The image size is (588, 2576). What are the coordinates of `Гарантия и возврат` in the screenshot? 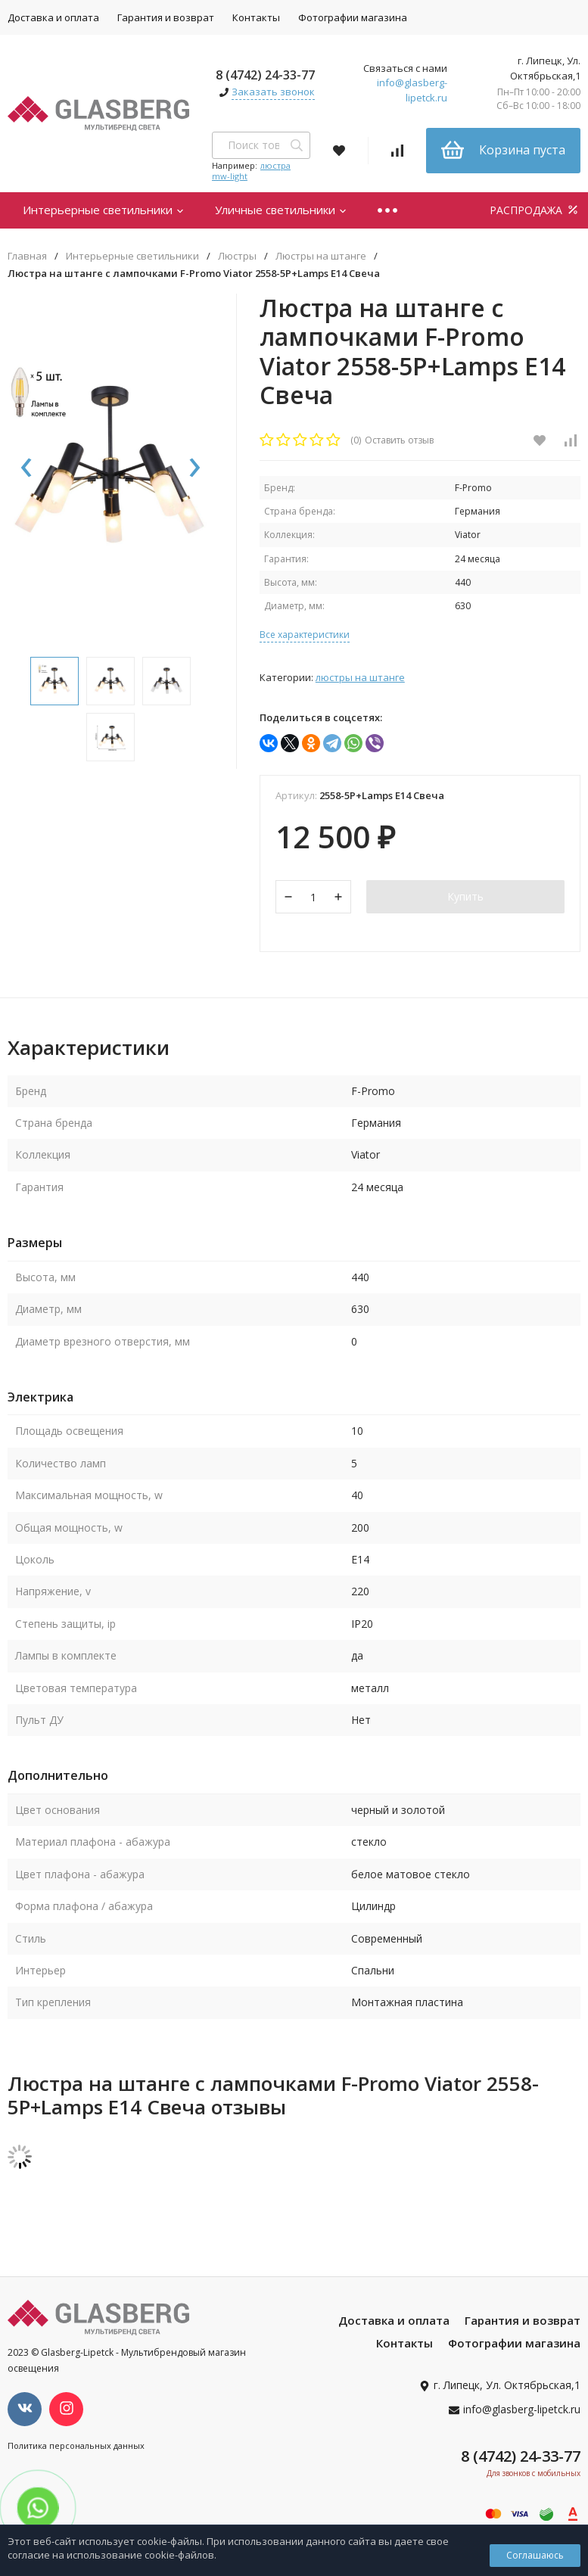 It's located at (165, 17).